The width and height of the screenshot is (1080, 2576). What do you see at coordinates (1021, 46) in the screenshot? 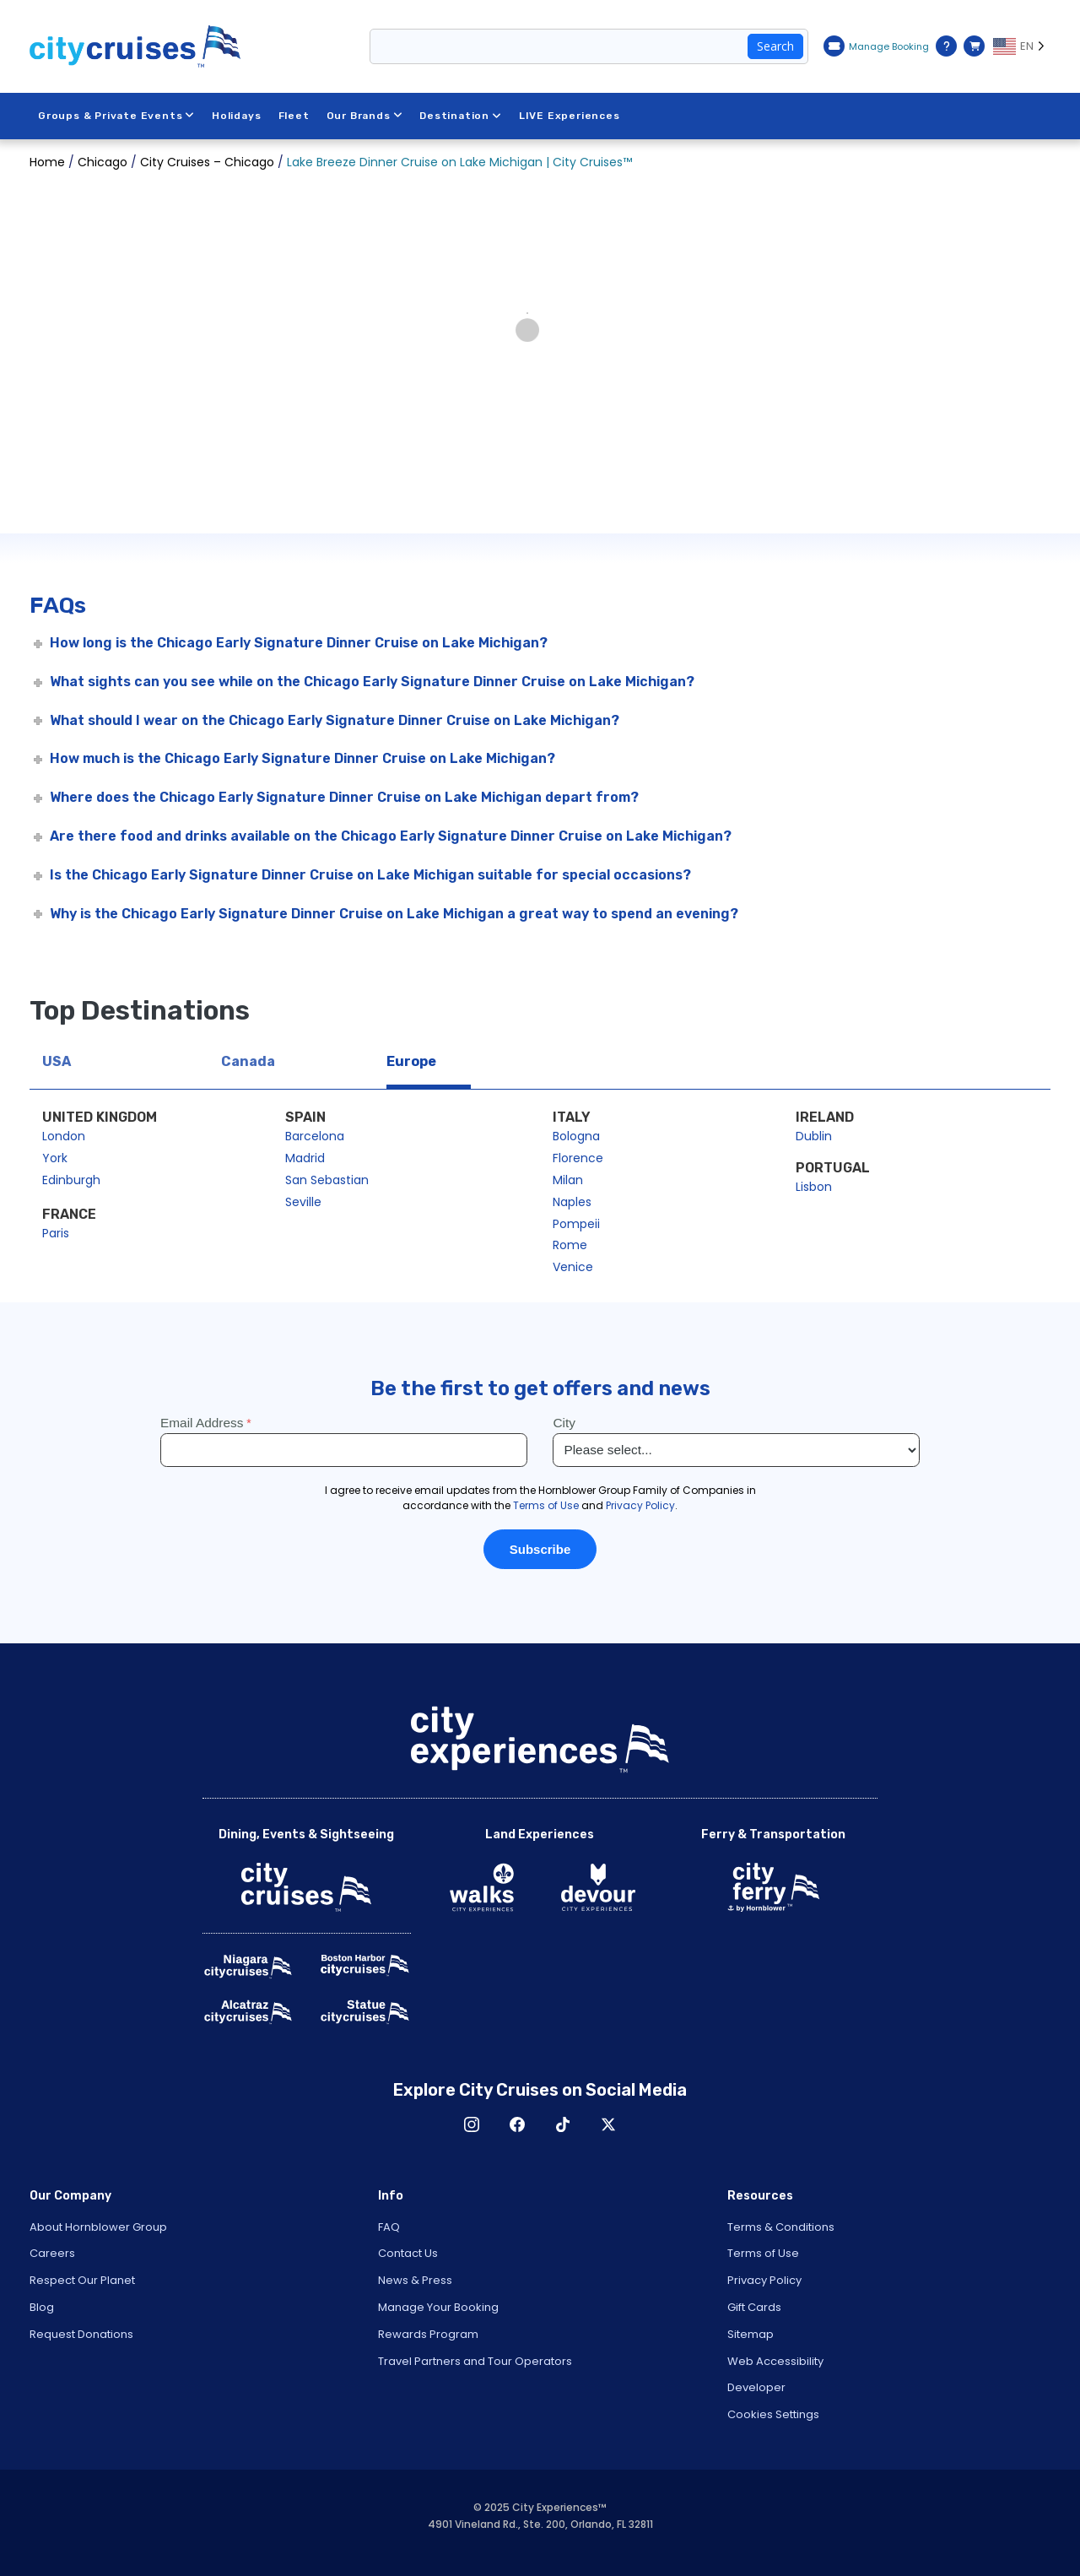
I see `[Language selected: EN]` at bounding box center [1021, 46].